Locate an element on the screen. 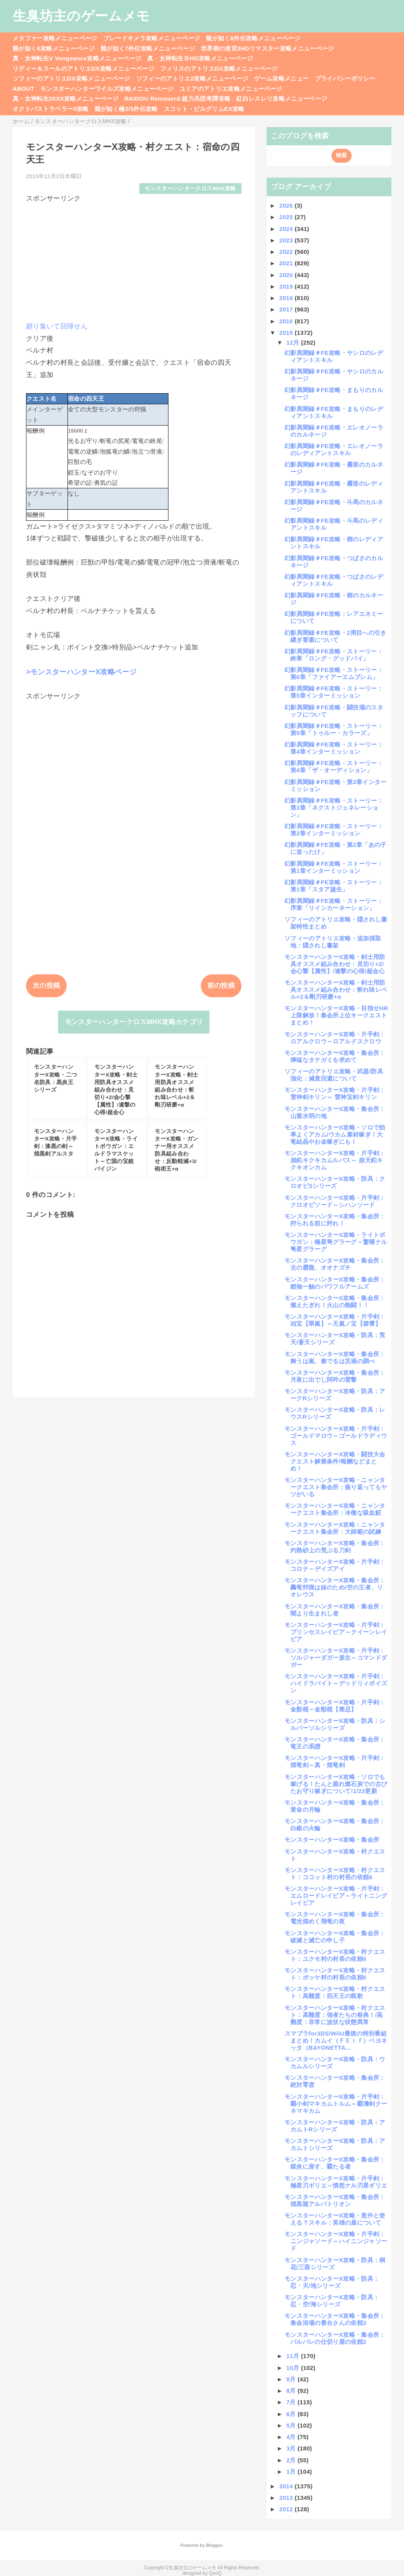 The width and height of the screenshot is (404, 2576). モンスターハンターX攻略・防具：忍・空/海シリーズ is located at coordinates (331, 2301).